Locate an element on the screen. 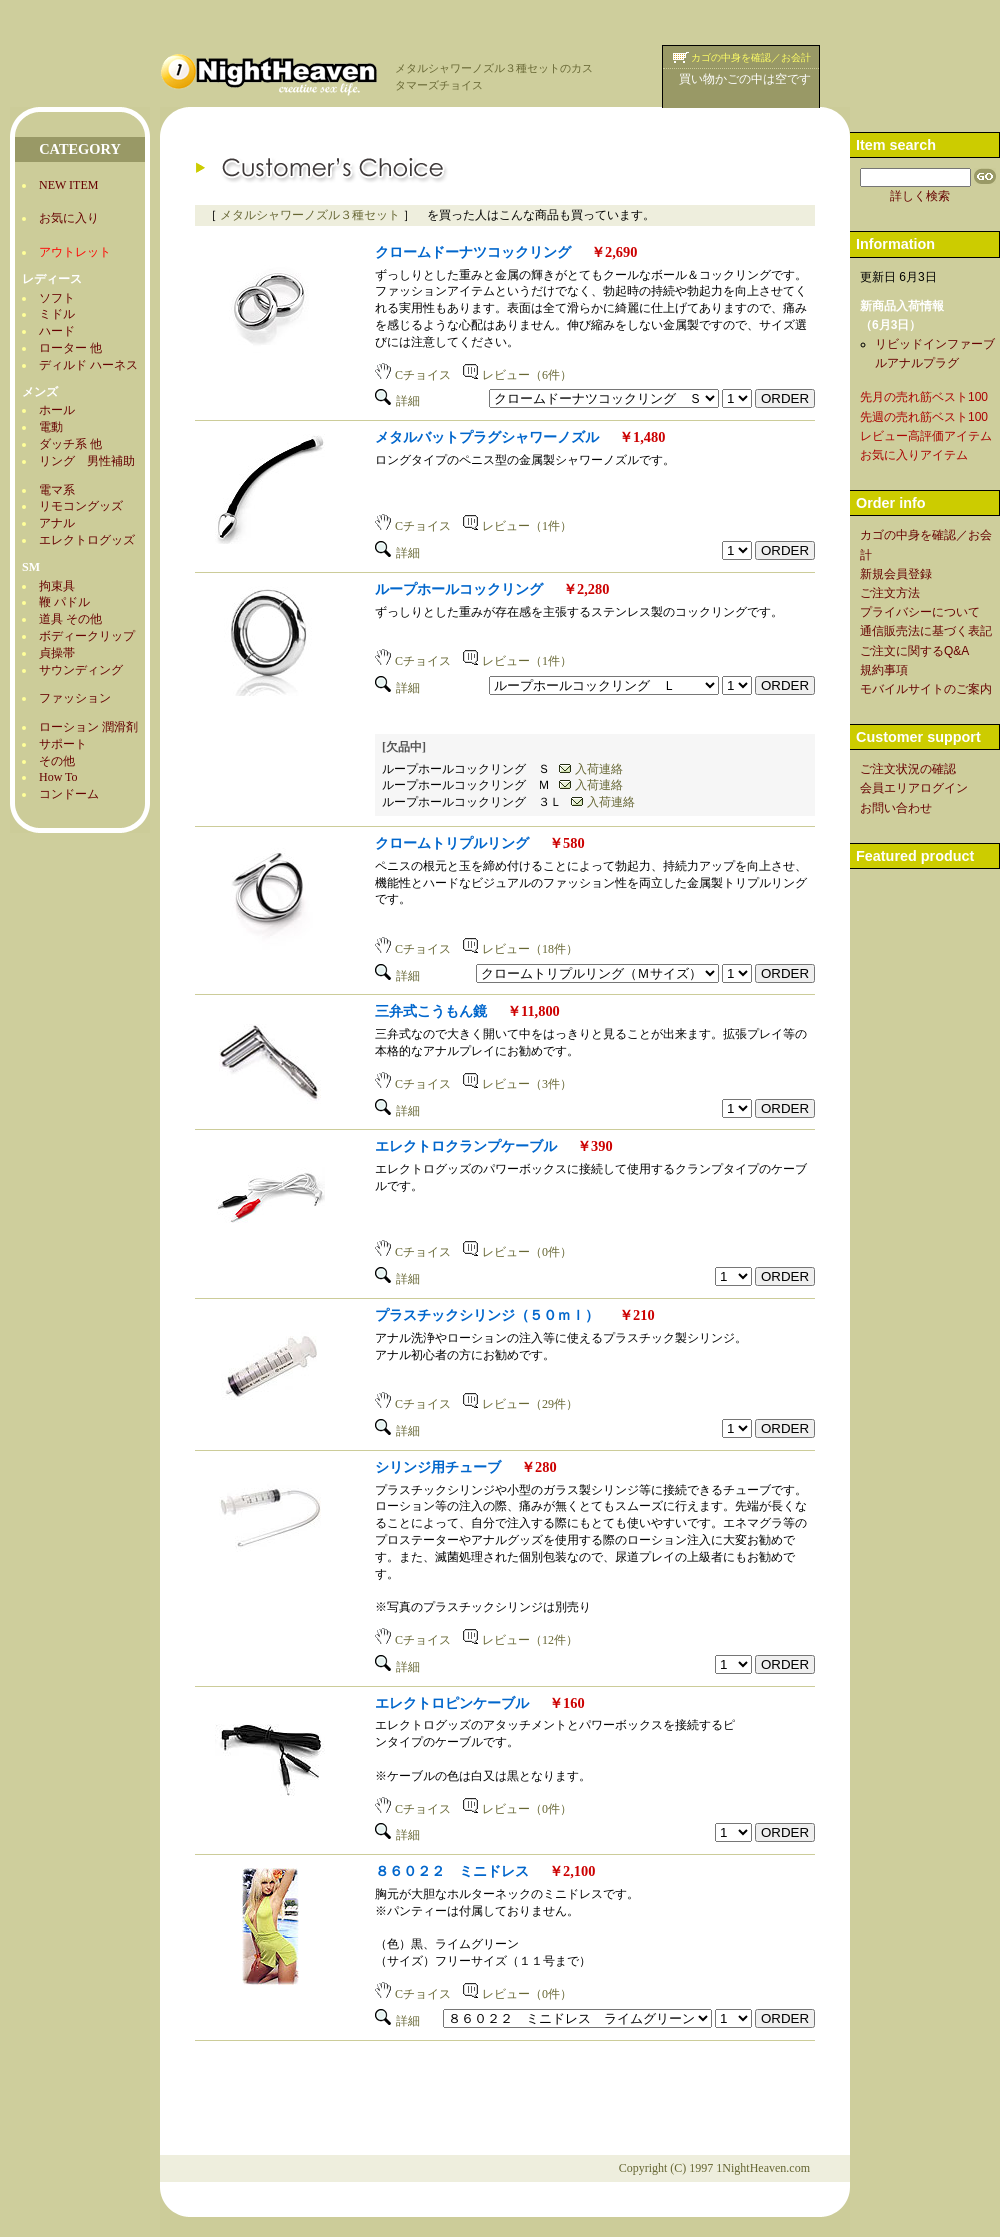 The image size is (1000, 2237). レビュー（12件） is located at coordinates (520, 1640).